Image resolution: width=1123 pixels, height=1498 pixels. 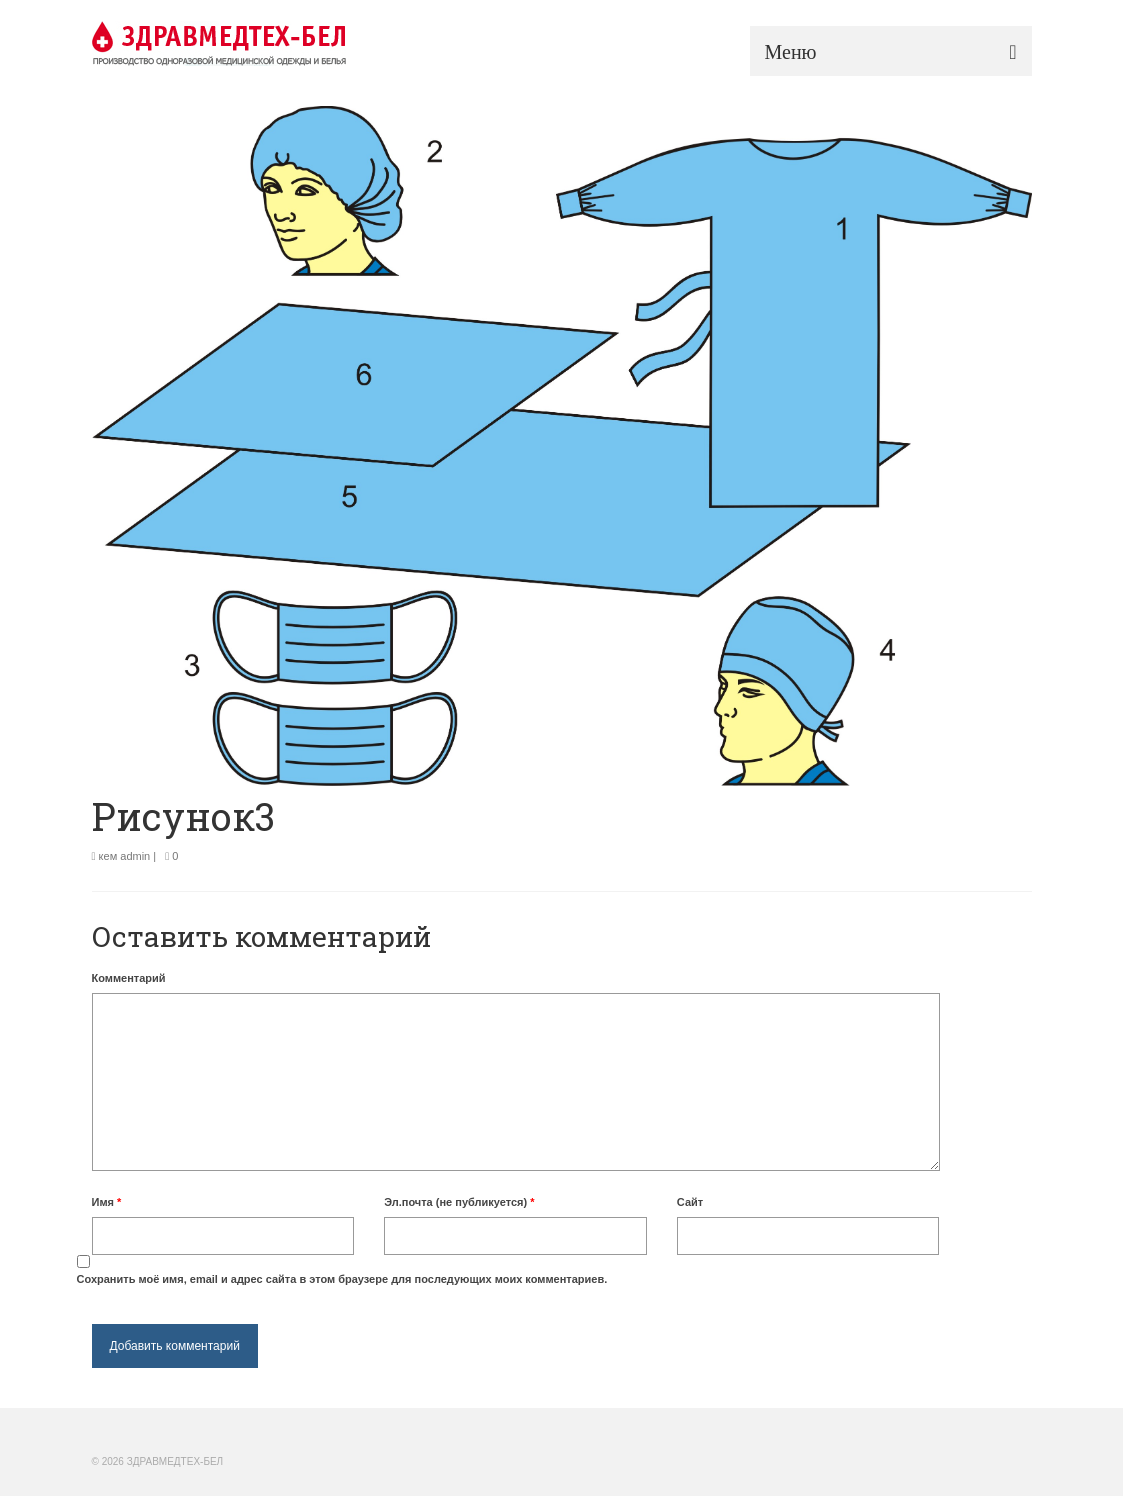 I want to click on Сохранить моё имя, email и адрес сайта в этом браузере для последующих моих комментариев., so click(x=342, y=1279).